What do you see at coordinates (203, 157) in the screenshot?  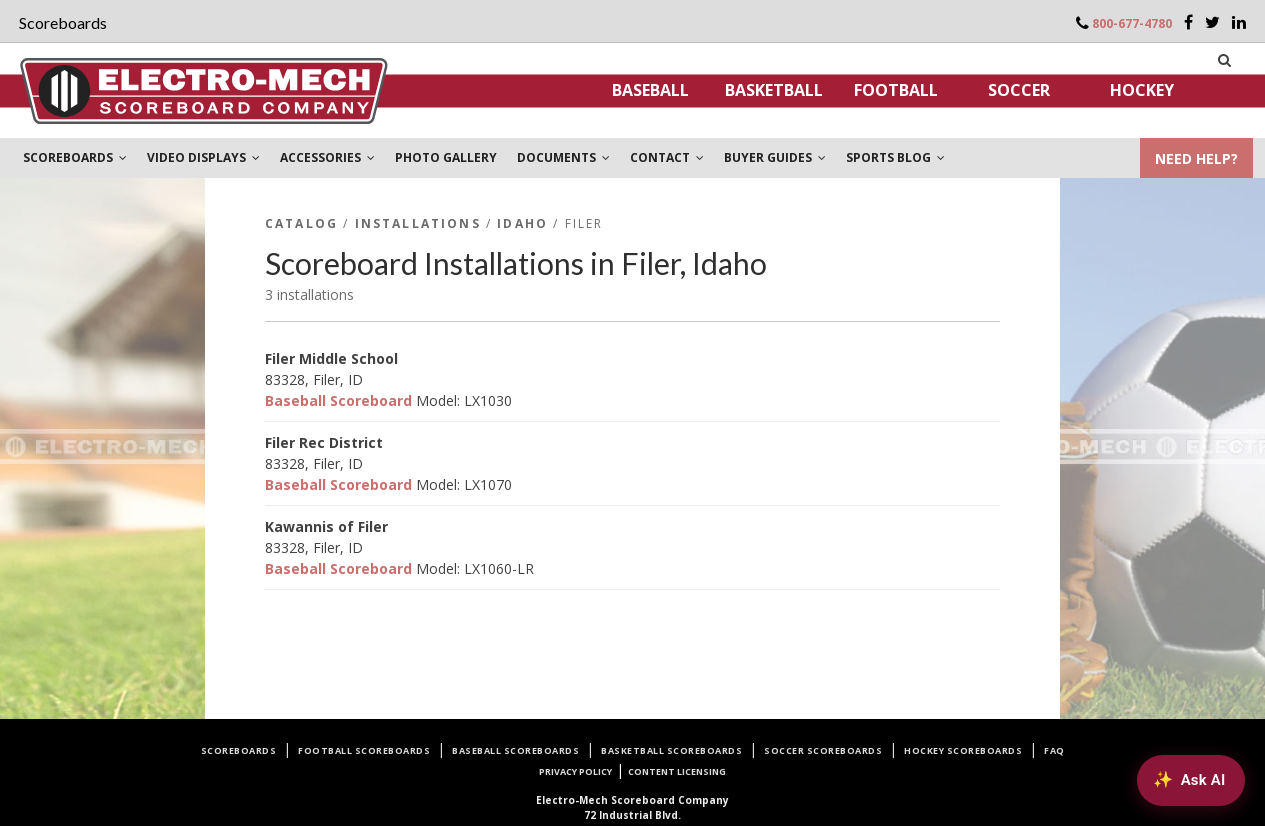 I see `VIDEO DISPLAYS` at bounding box center [203, 157].